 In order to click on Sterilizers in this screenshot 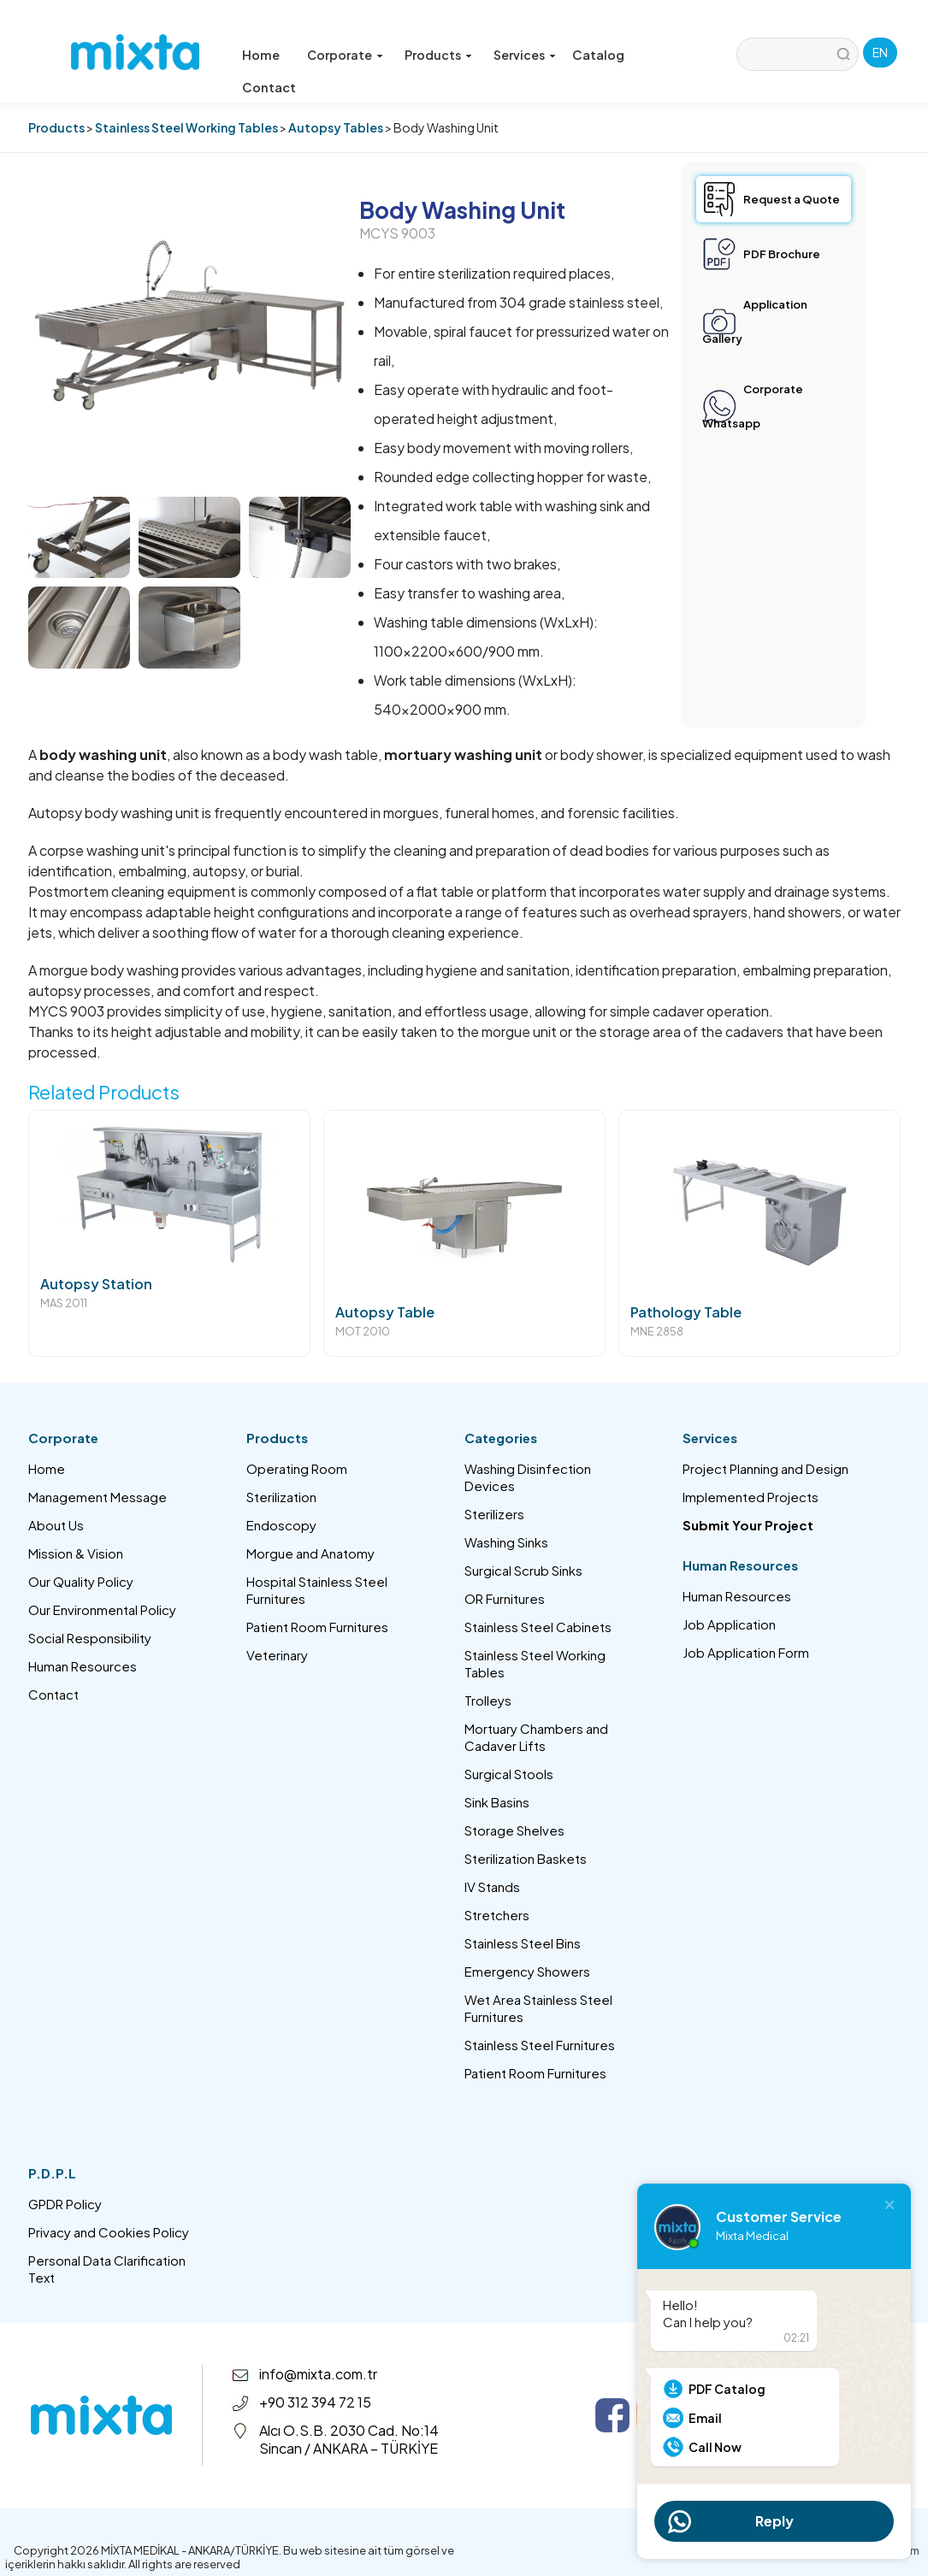, I will do `click(494, 1514)`.